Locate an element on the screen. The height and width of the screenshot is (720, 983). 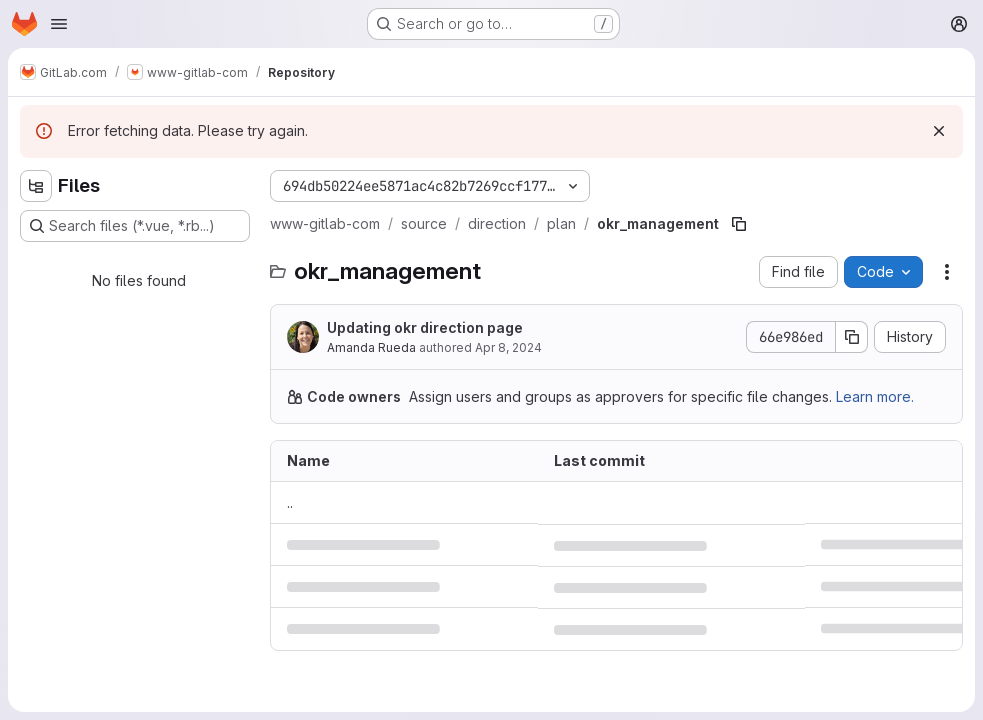
.. [Go to parent] is located at coordinates (290, 502).